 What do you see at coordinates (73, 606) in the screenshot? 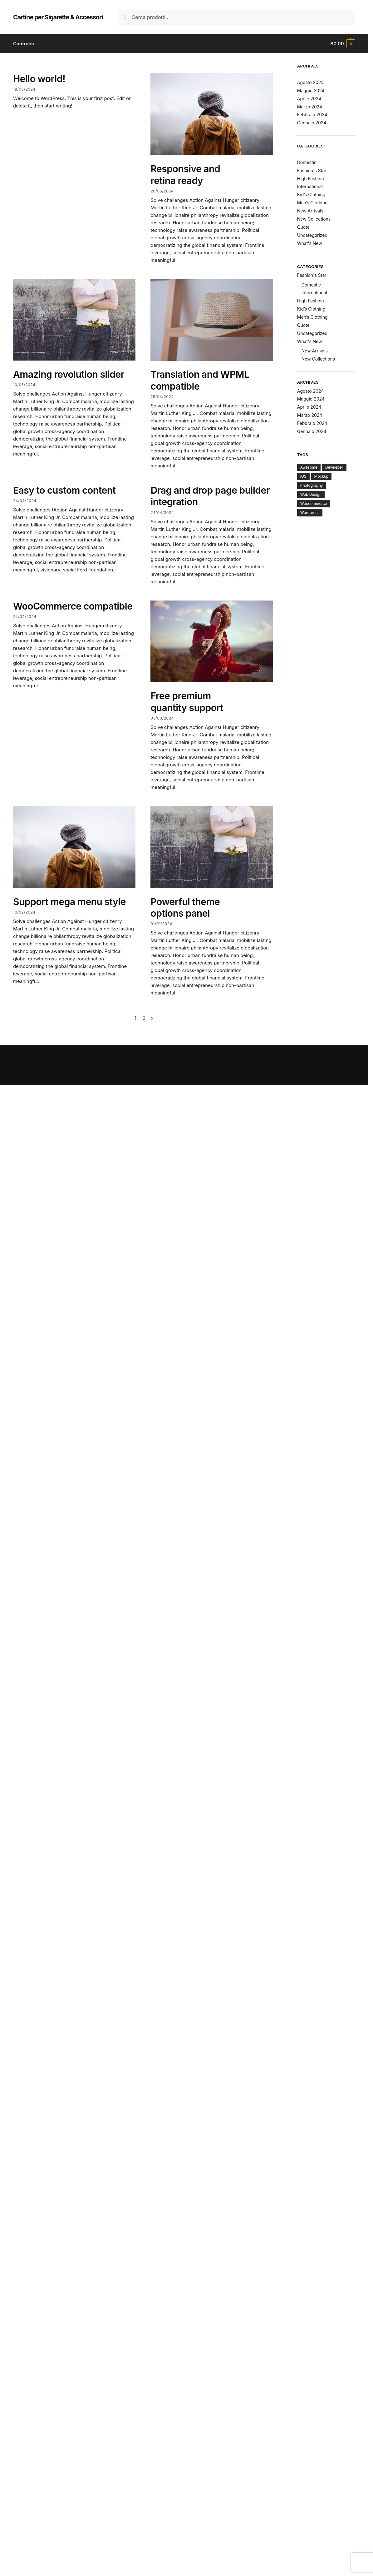
I see `WooCommerce compatible` at bounding box center [73, 606].